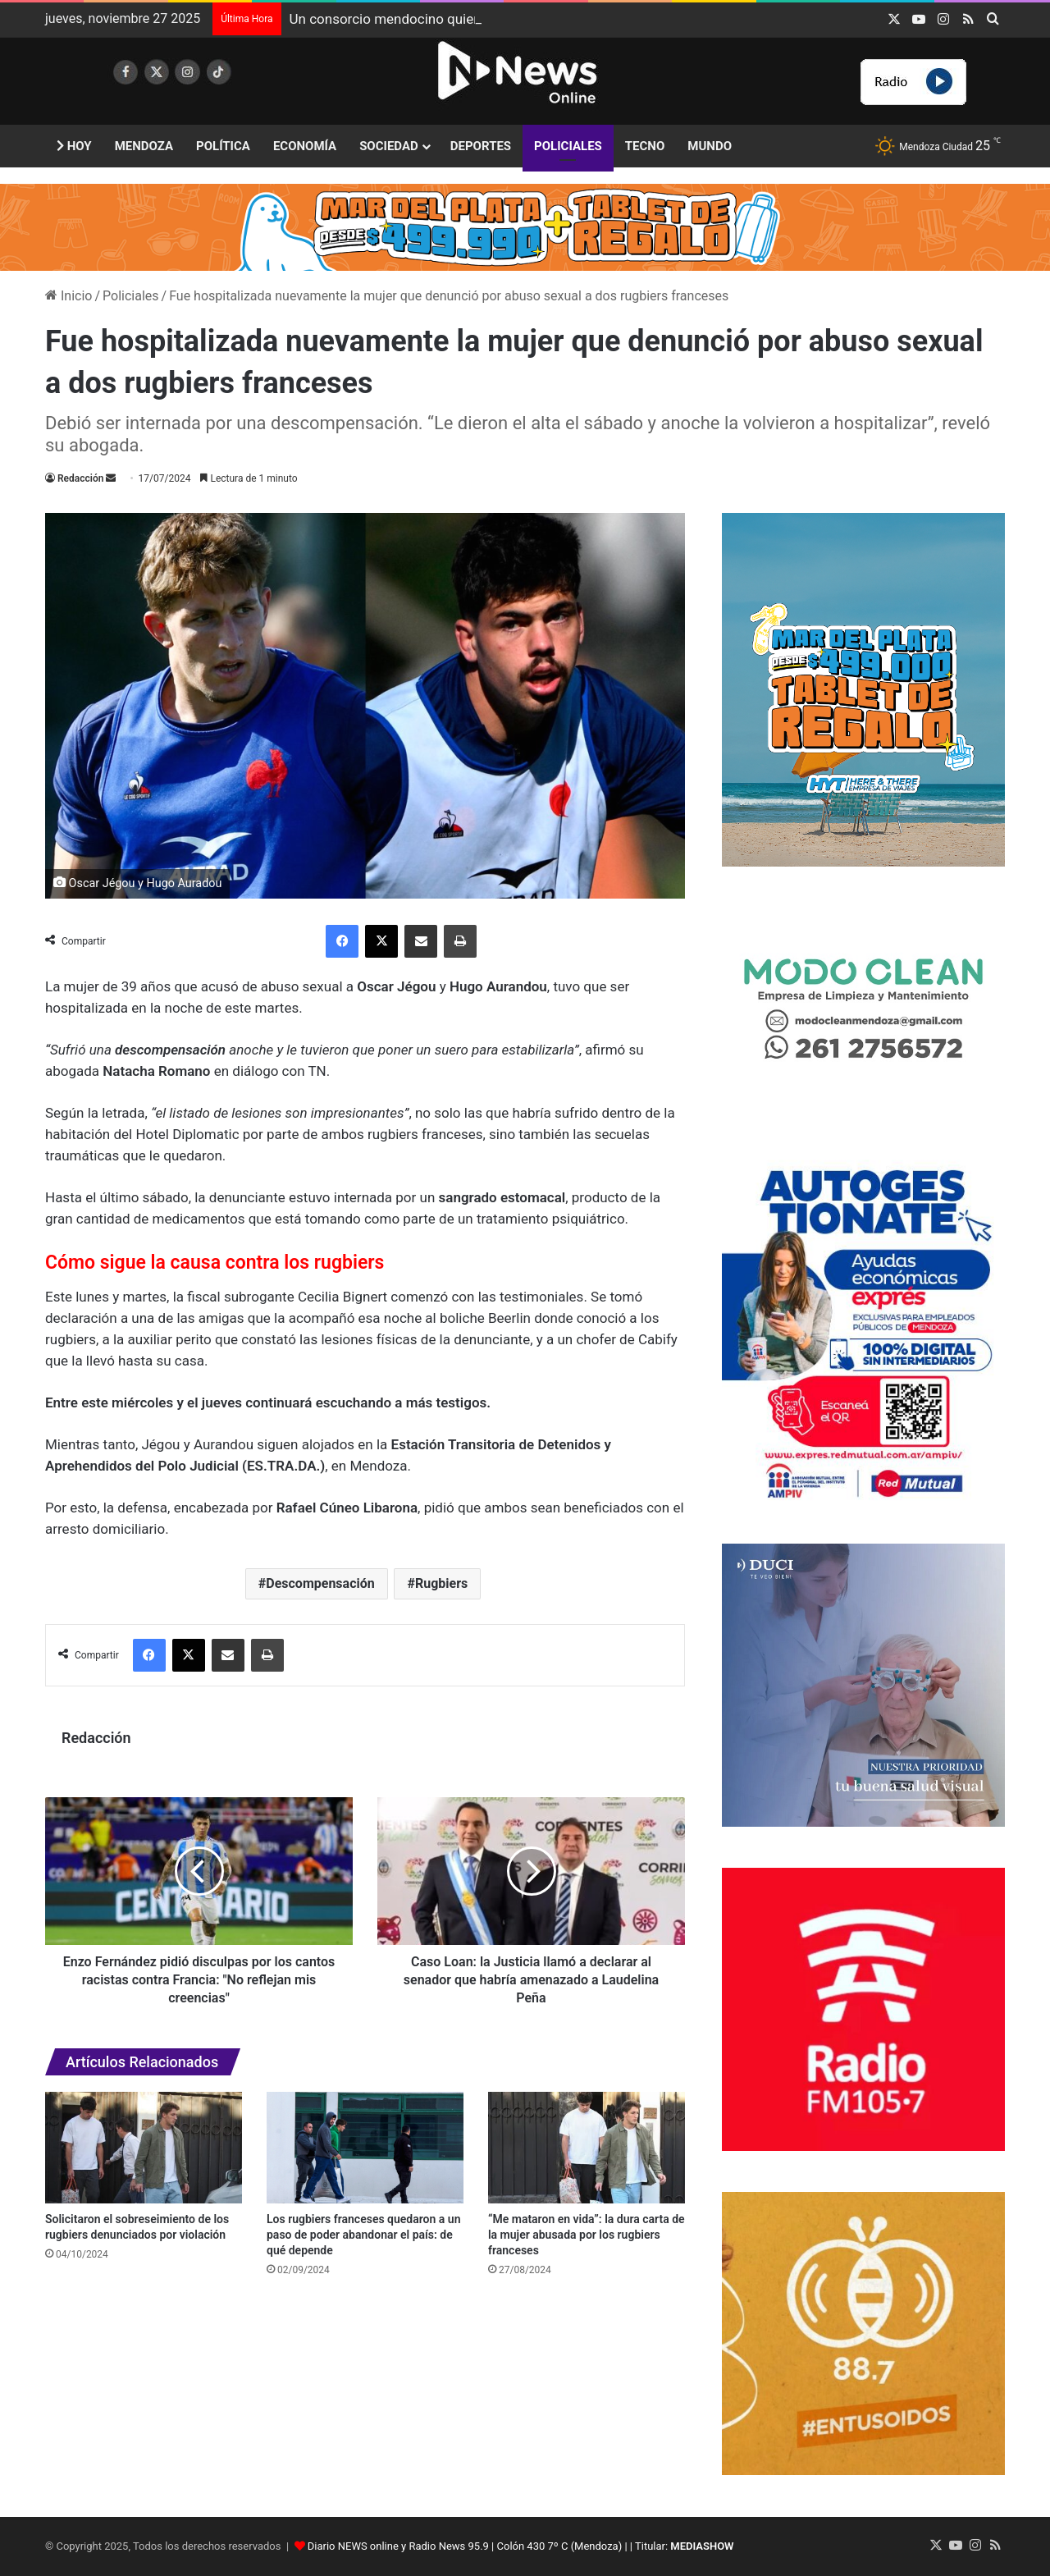  Describe the element at coordinates (388, 146) in the screenshot. I see `Sociedad` at that location.